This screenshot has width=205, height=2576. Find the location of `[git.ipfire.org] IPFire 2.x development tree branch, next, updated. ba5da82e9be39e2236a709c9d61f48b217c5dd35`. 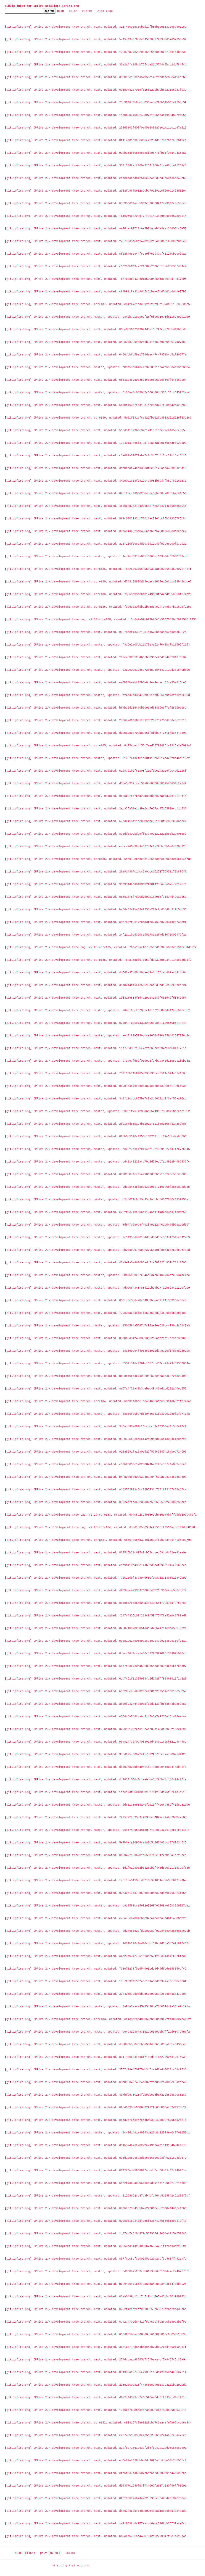

[git.ipfire.org] IPFire 2.x development tree branch, next, updated. ba5da82e9be39e2236a709c9d61f48b217c5dd35 is located at coordinates (95, 910).